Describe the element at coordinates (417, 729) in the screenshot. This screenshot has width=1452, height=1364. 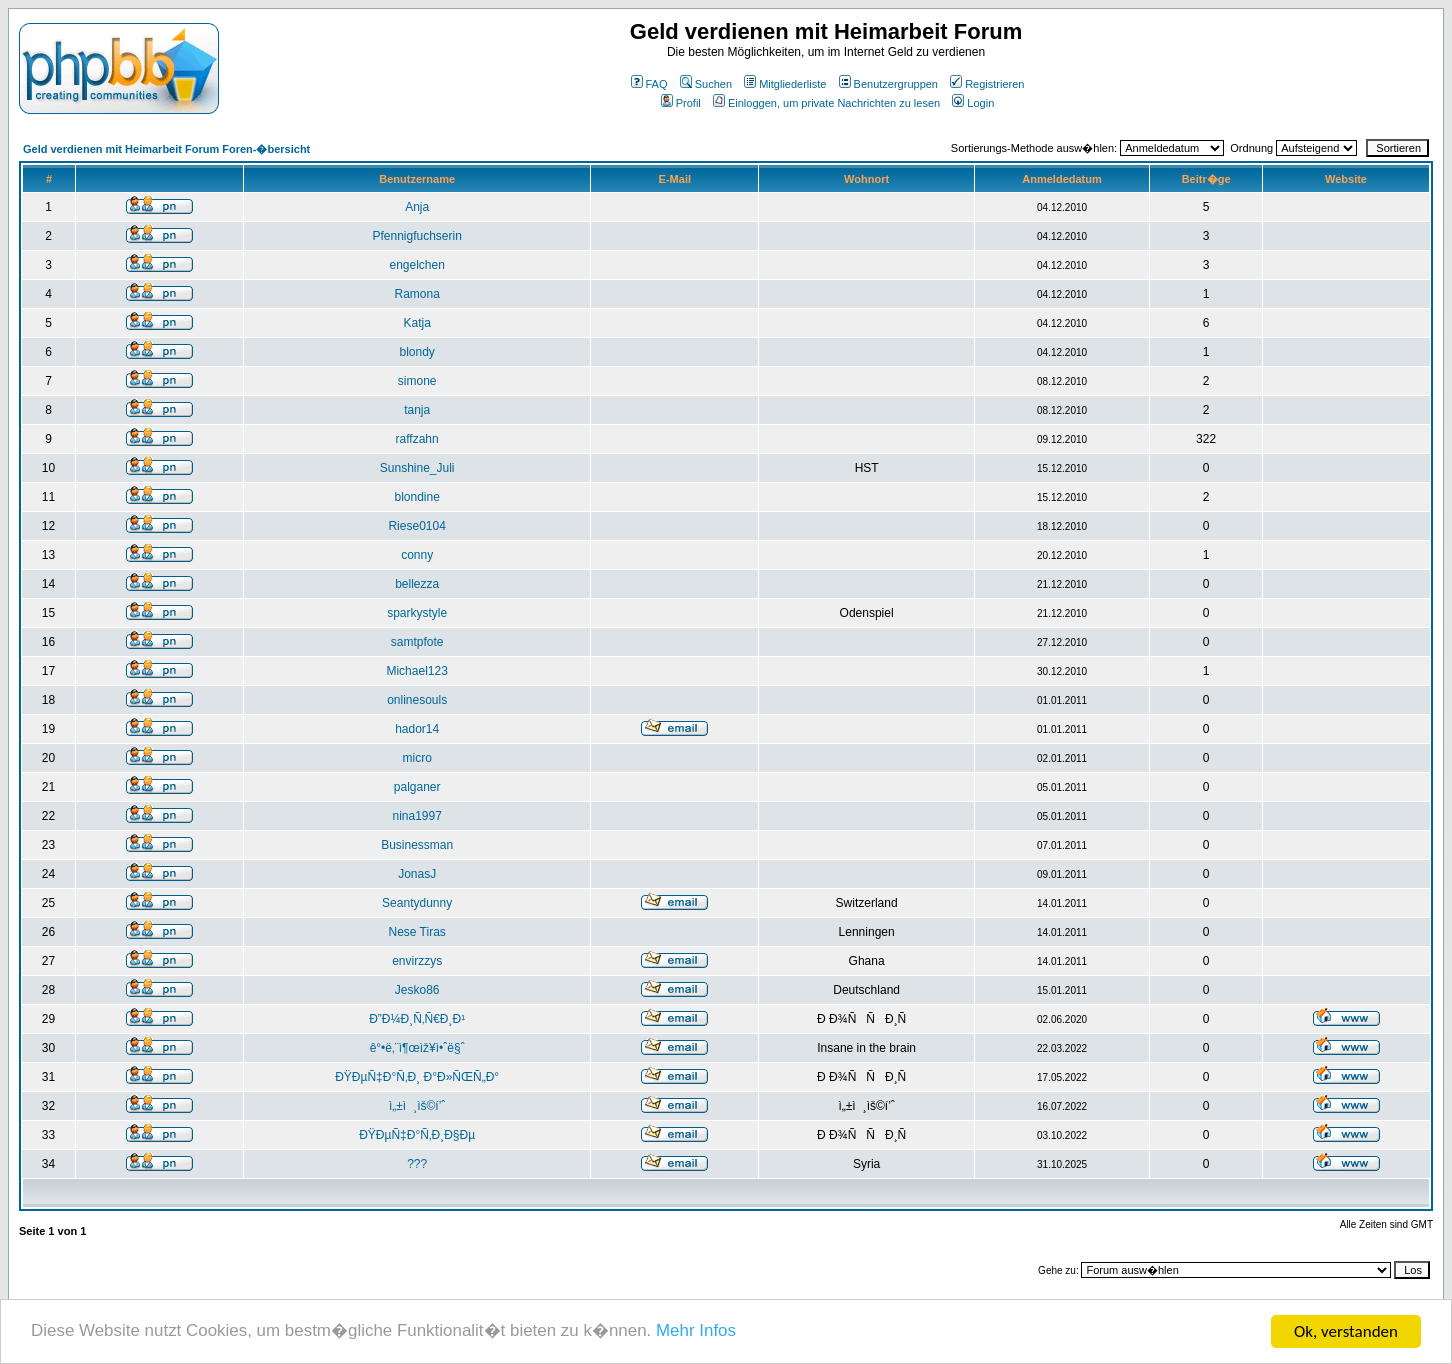
I see `hador14` at that location.